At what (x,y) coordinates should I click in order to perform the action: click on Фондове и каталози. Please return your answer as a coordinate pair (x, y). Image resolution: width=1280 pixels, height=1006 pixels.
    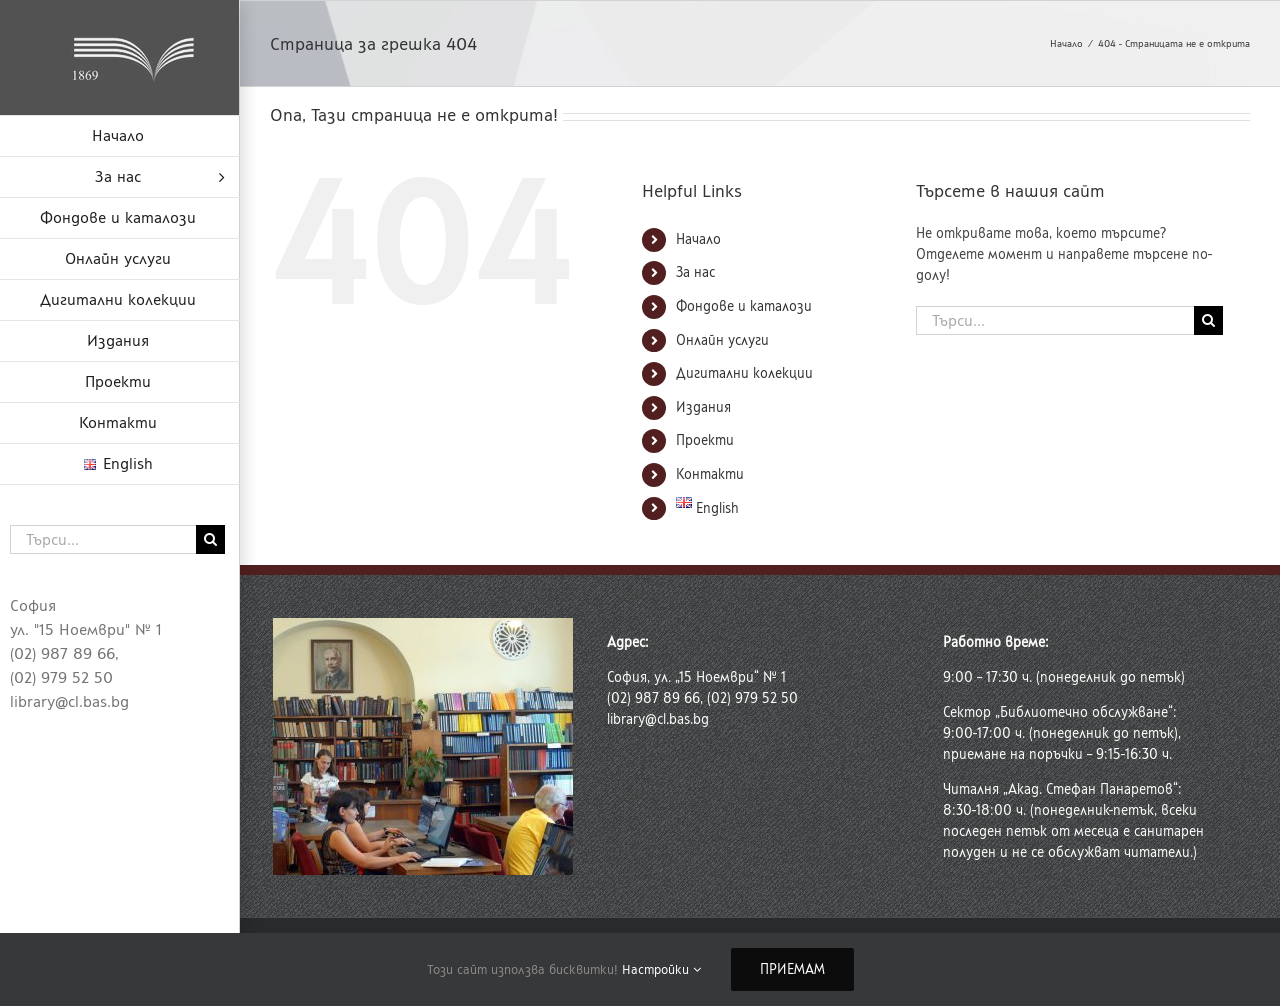
    Looking at the image, I should click on (744, 306).